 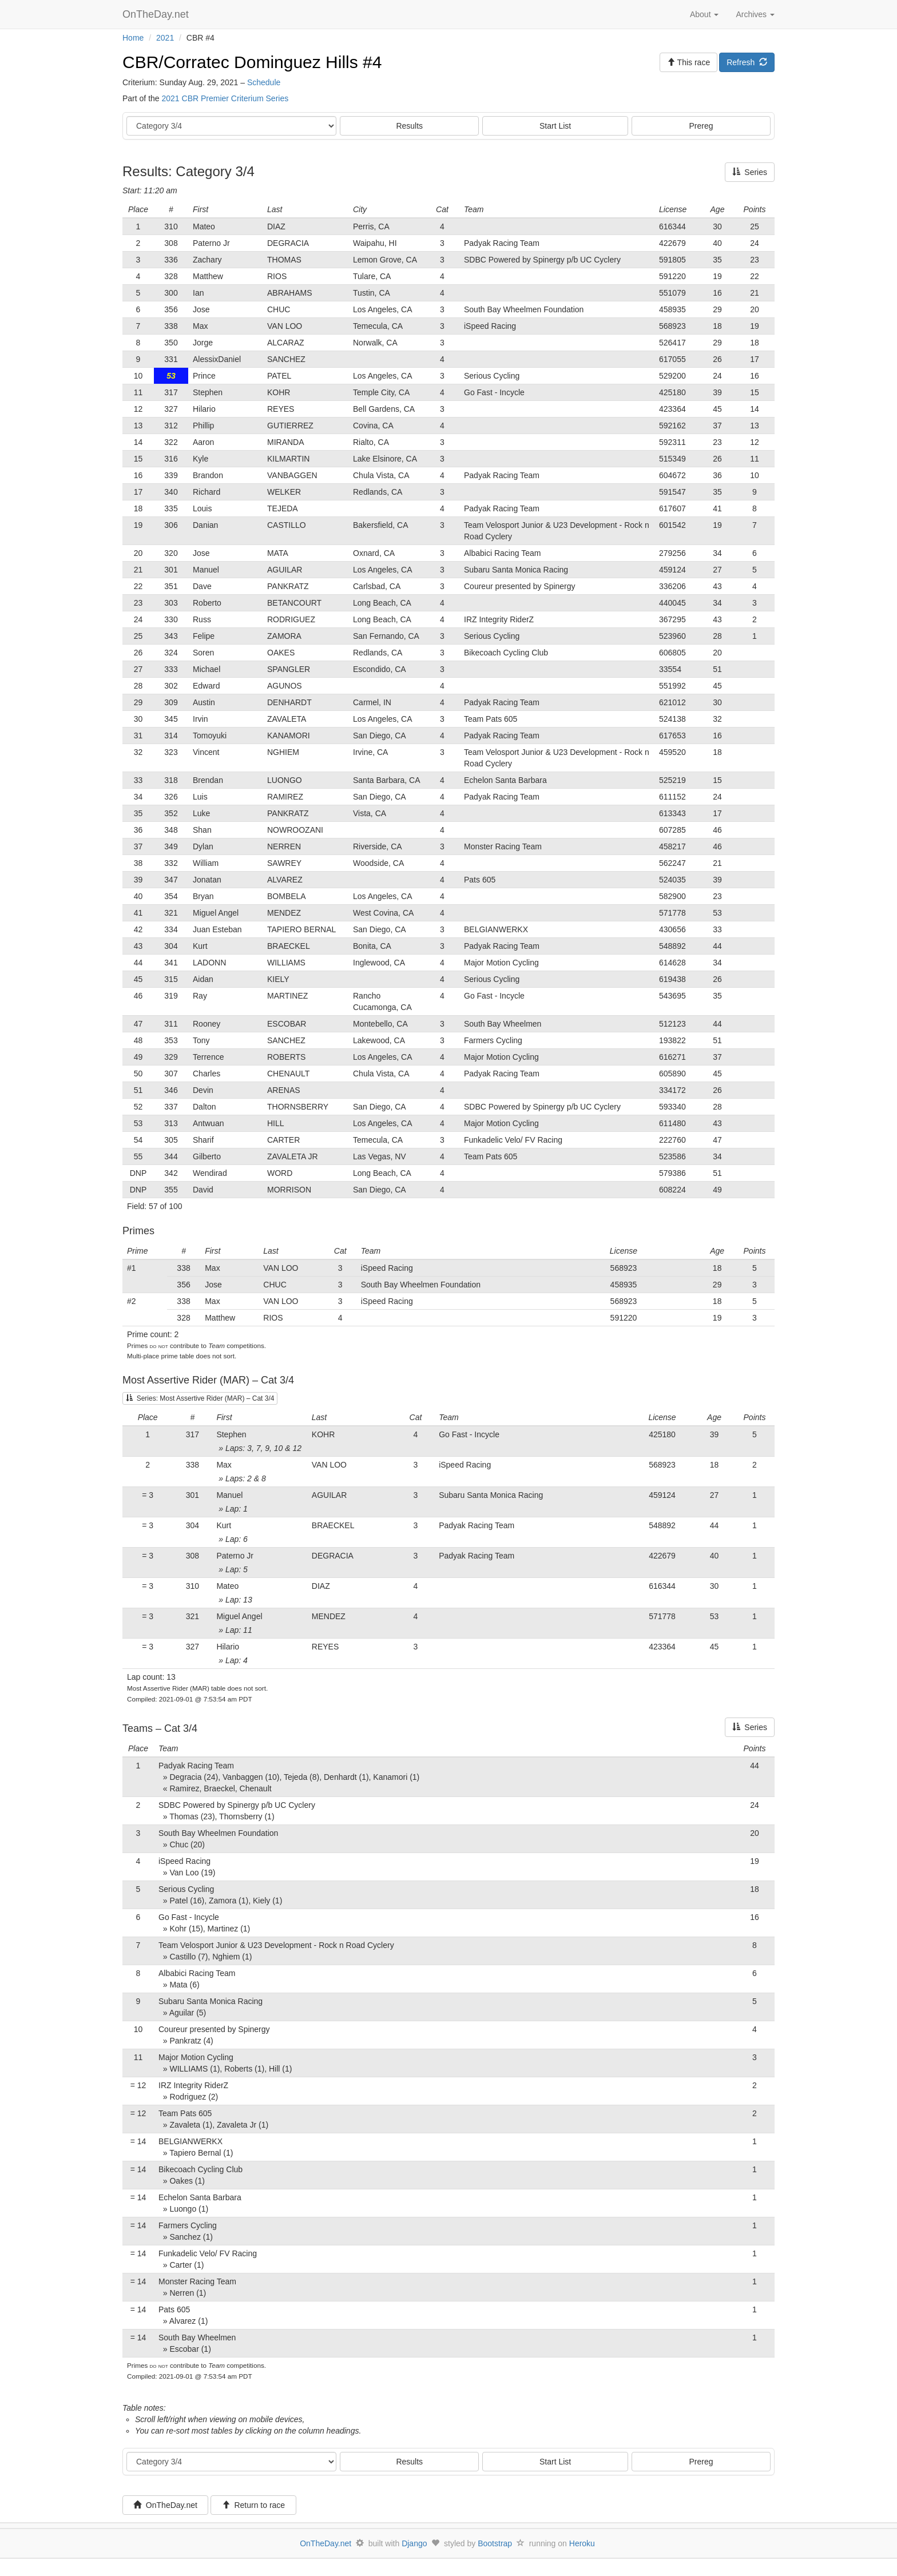 What do you see at coordinates (252, 62) in the screenshot?
I see `CBR/Corratec Dominguez Hills #4` at bounding box center [252, 62].